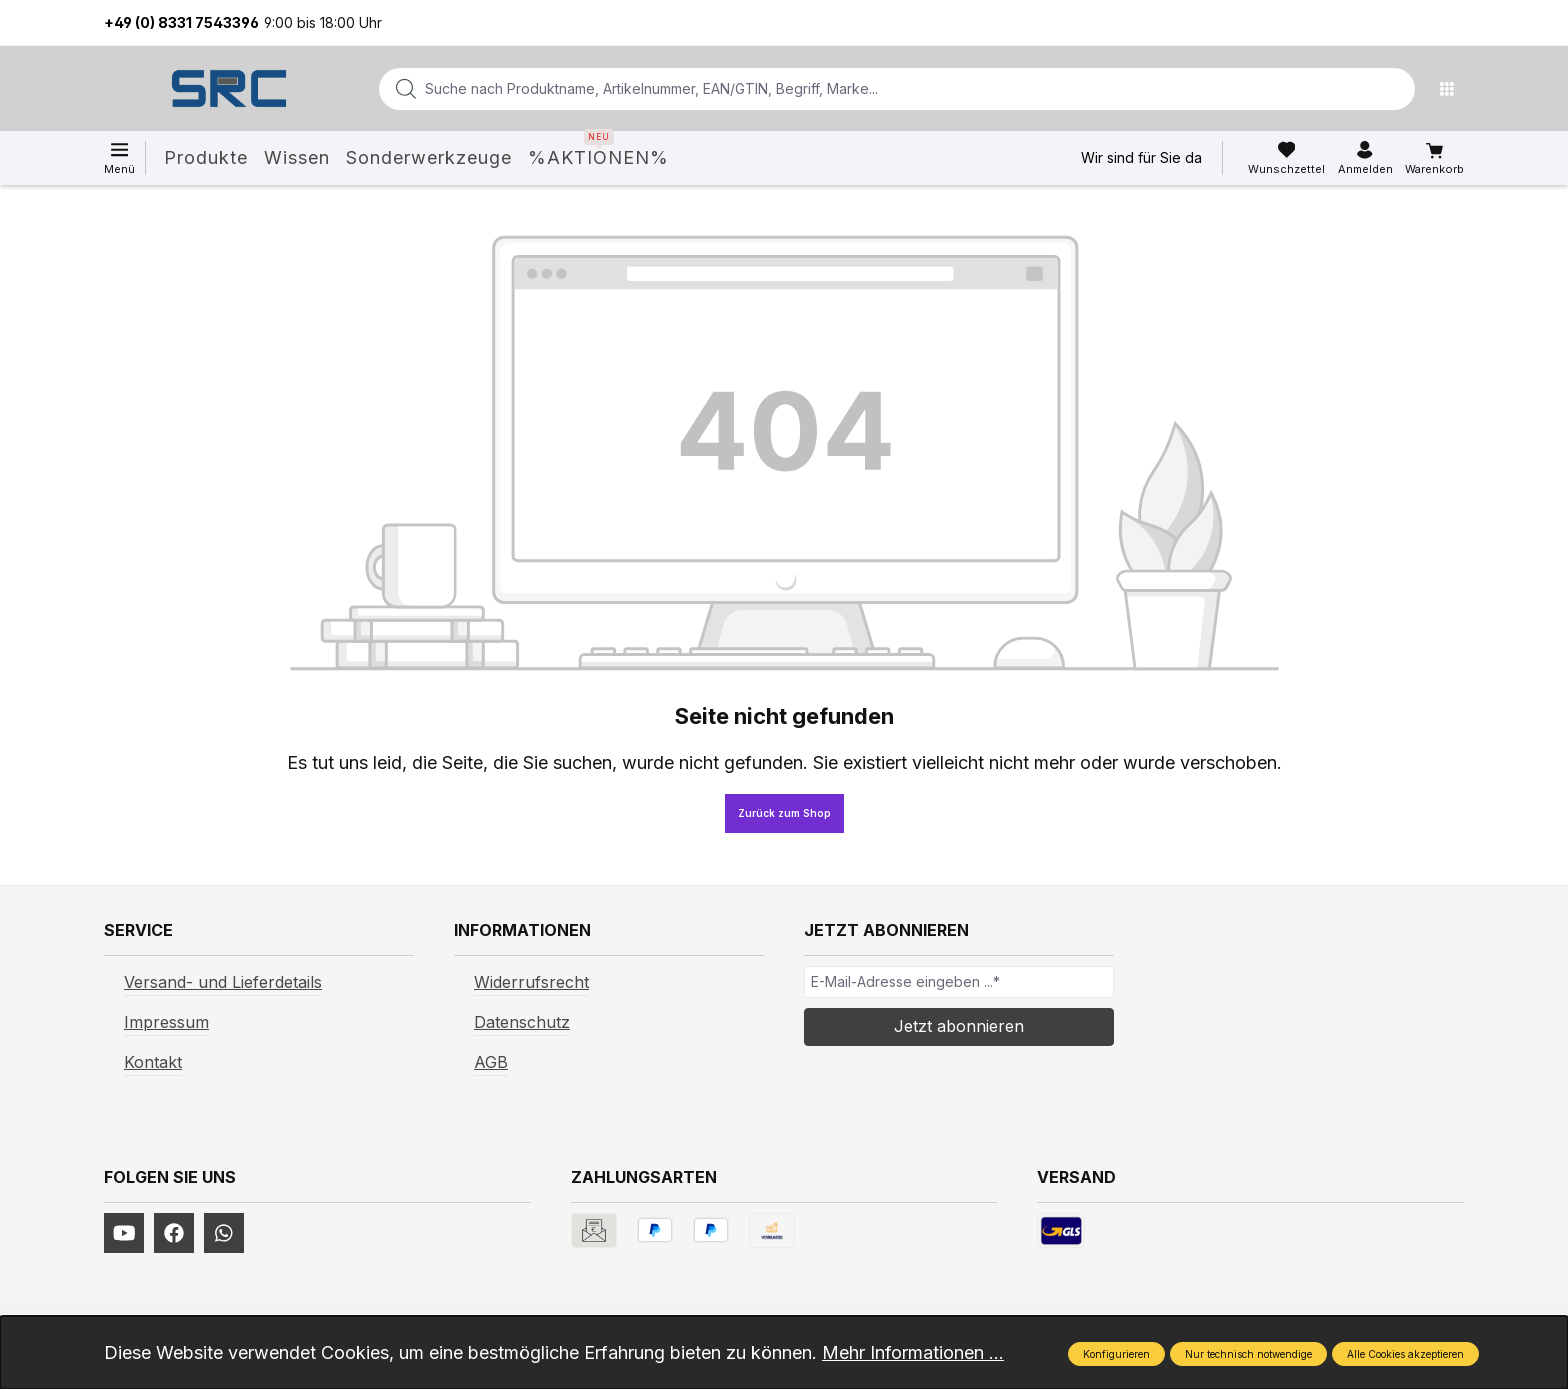 This screenshot has width=1568, height=1389. I want to click on Datenschutz, so click(522, 1022).